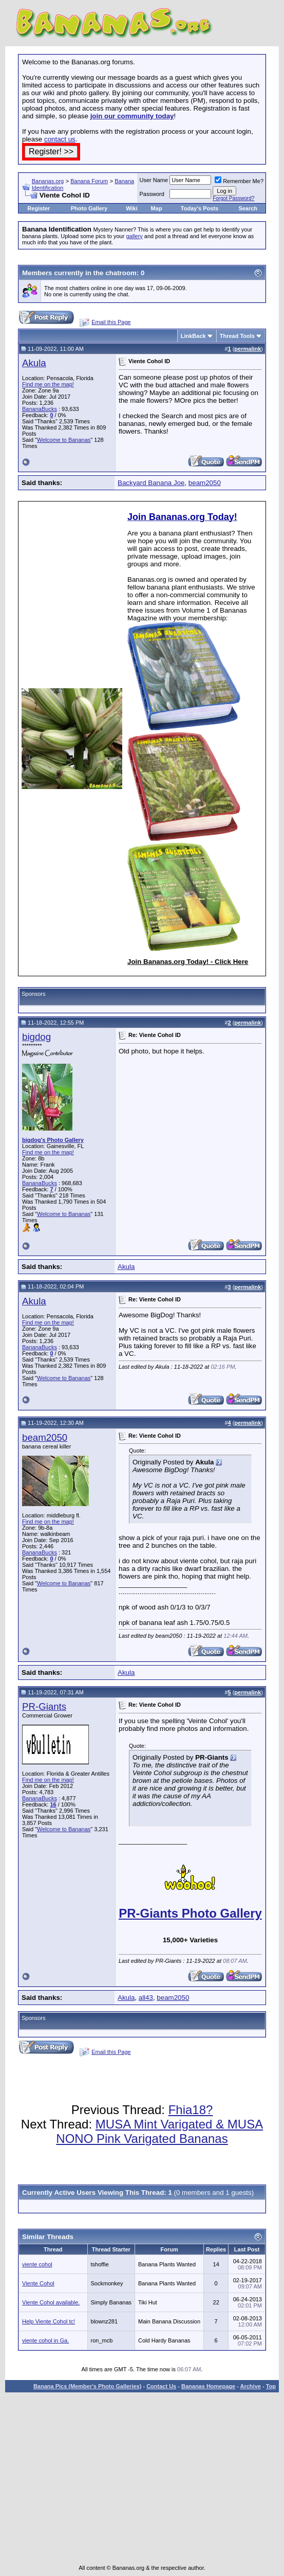  Describe the element at coordinates (247, 349) in the screenshot. I see `permalink` at that location.